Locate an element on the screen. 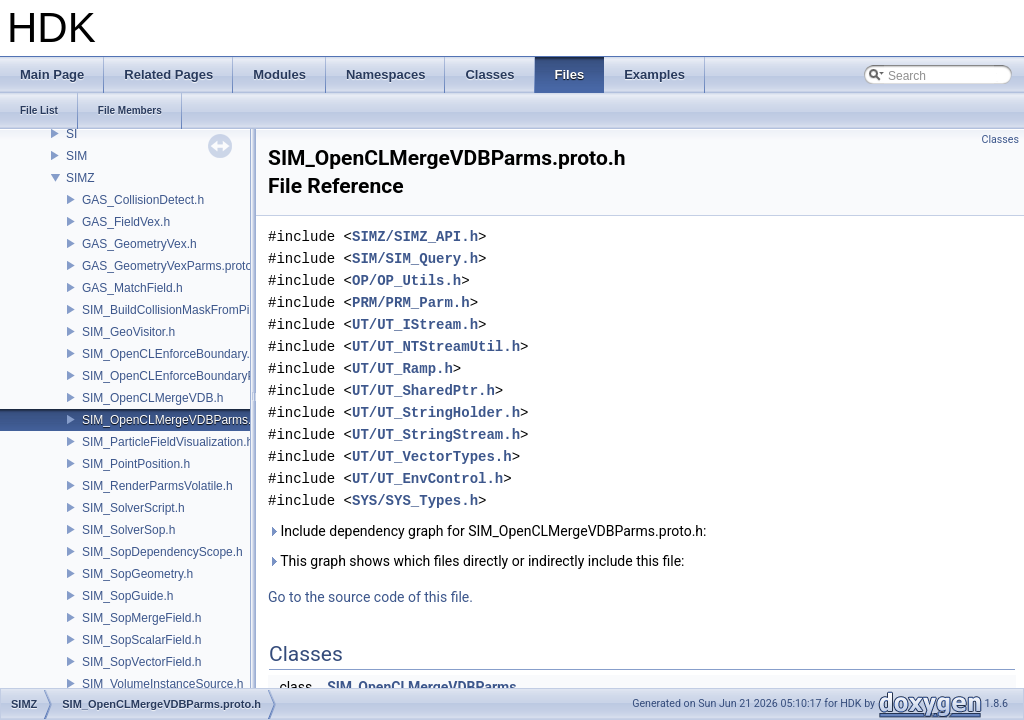 The width and height of the screenshot is (1024, 720). SIM_SopScalarField.h is located at coordinates (141, 640).